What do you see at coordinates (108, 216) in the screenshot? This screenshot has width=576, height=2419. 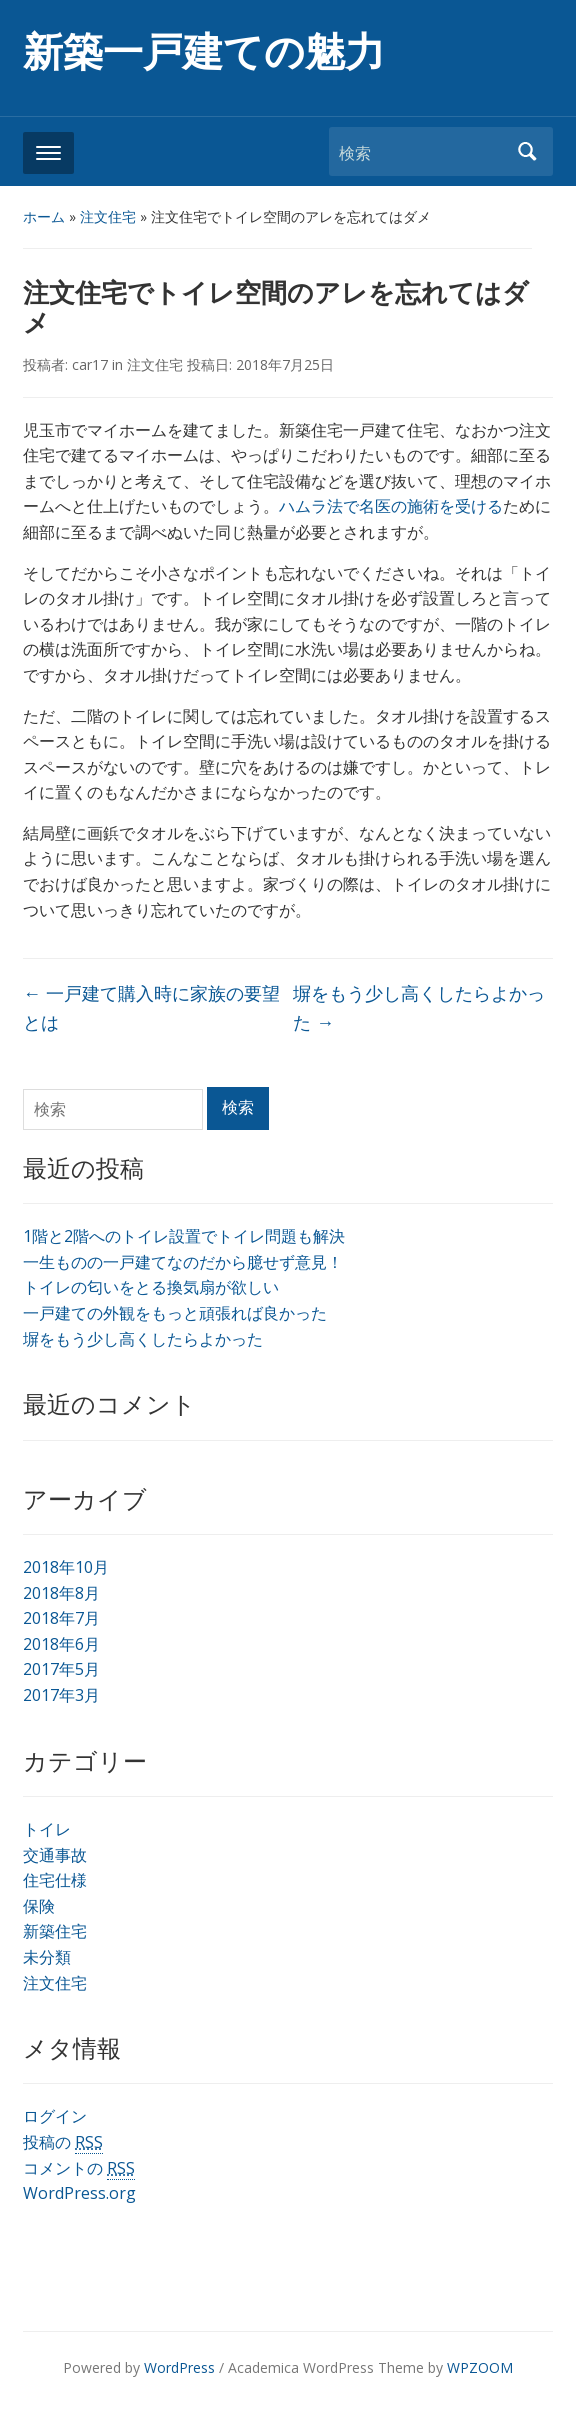 I see `注文住宅` at bounding box center [108, 216].